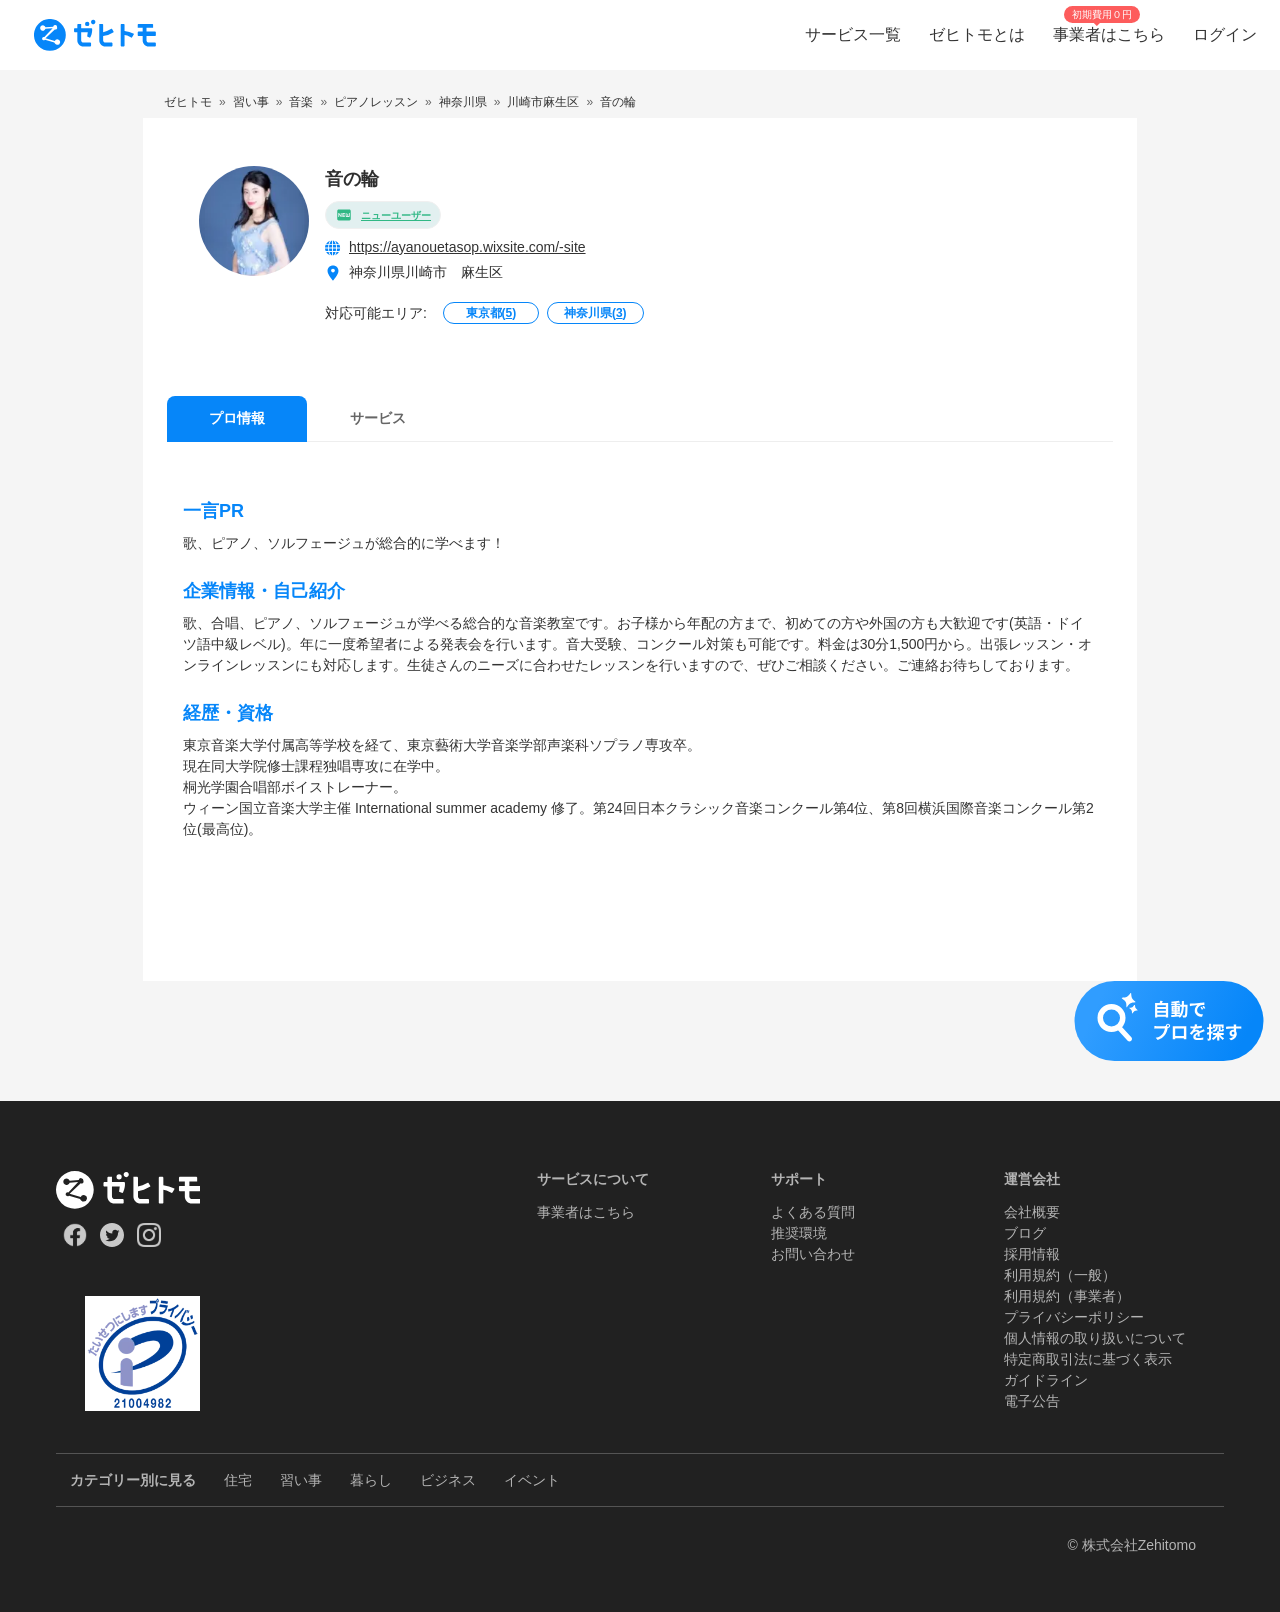  Describe the element at coordinates (532, 1480) in the screenshot. I see `イベント` at that location.